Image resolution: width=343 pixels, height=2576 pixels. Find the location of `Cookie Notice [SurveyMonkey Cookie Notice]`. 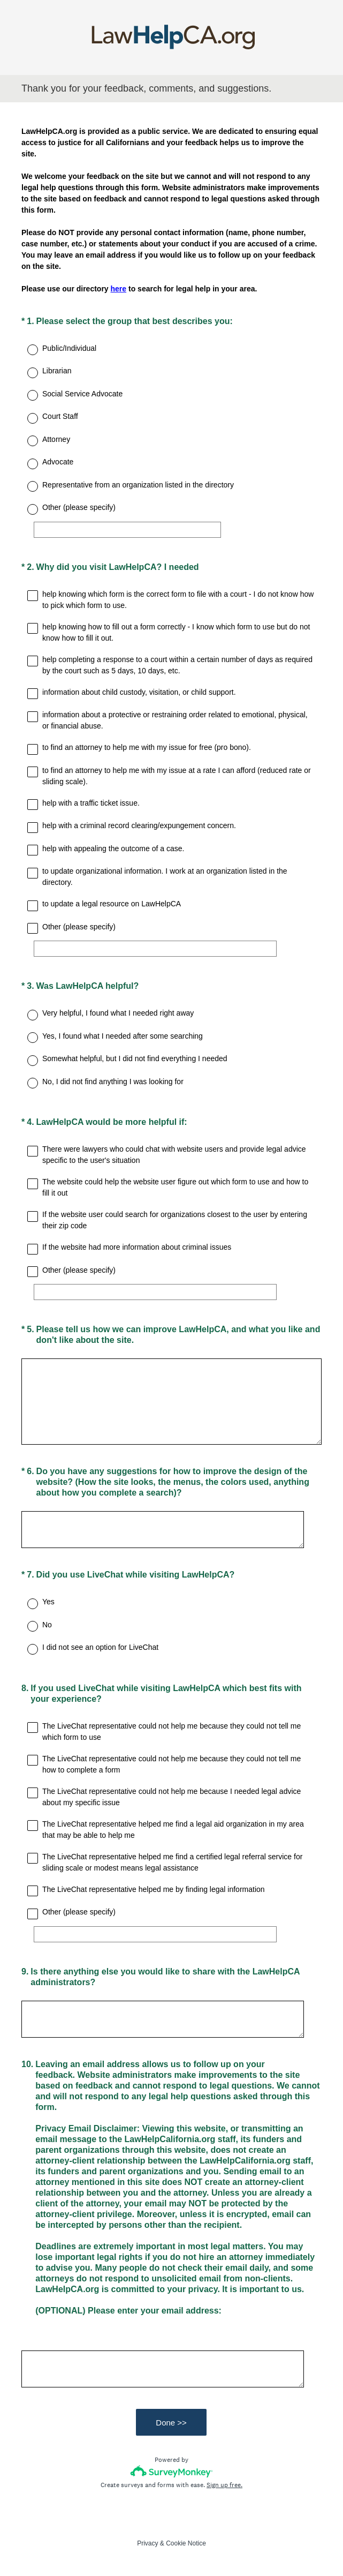

Cookie Notice [SurveyMonkey Cookie Notice] is located at coordinates (186, 2543).